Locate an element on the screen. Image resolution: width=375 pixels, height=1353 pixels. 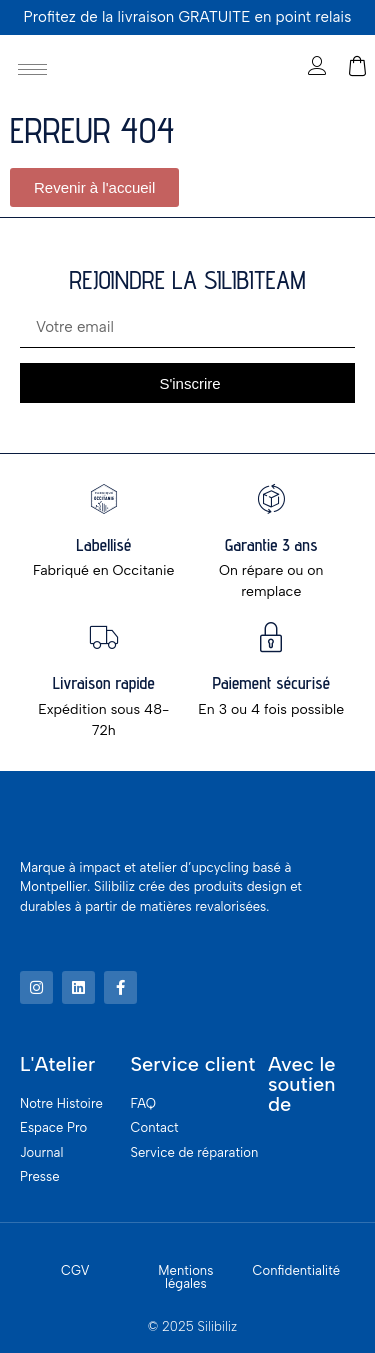
[hamburger-icon] is located at coordinates (32, 69).